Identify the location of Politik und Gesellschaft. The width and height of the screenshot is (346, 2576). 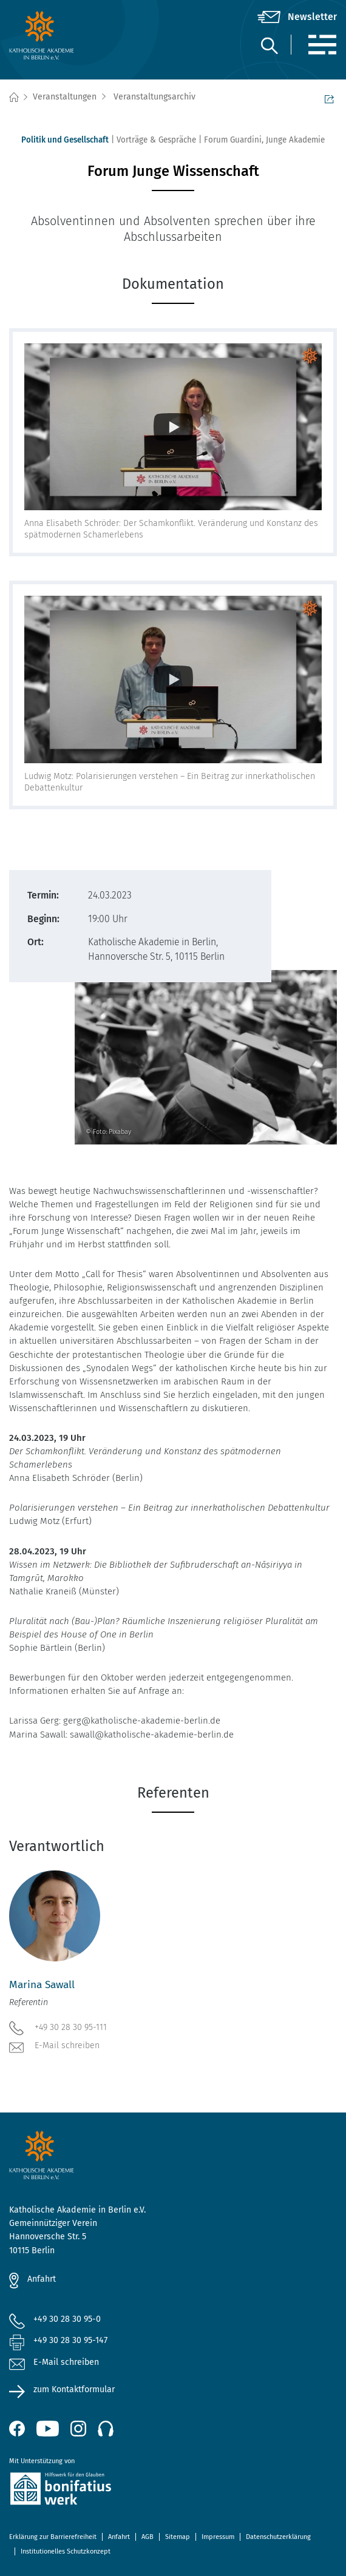
(65, 140).